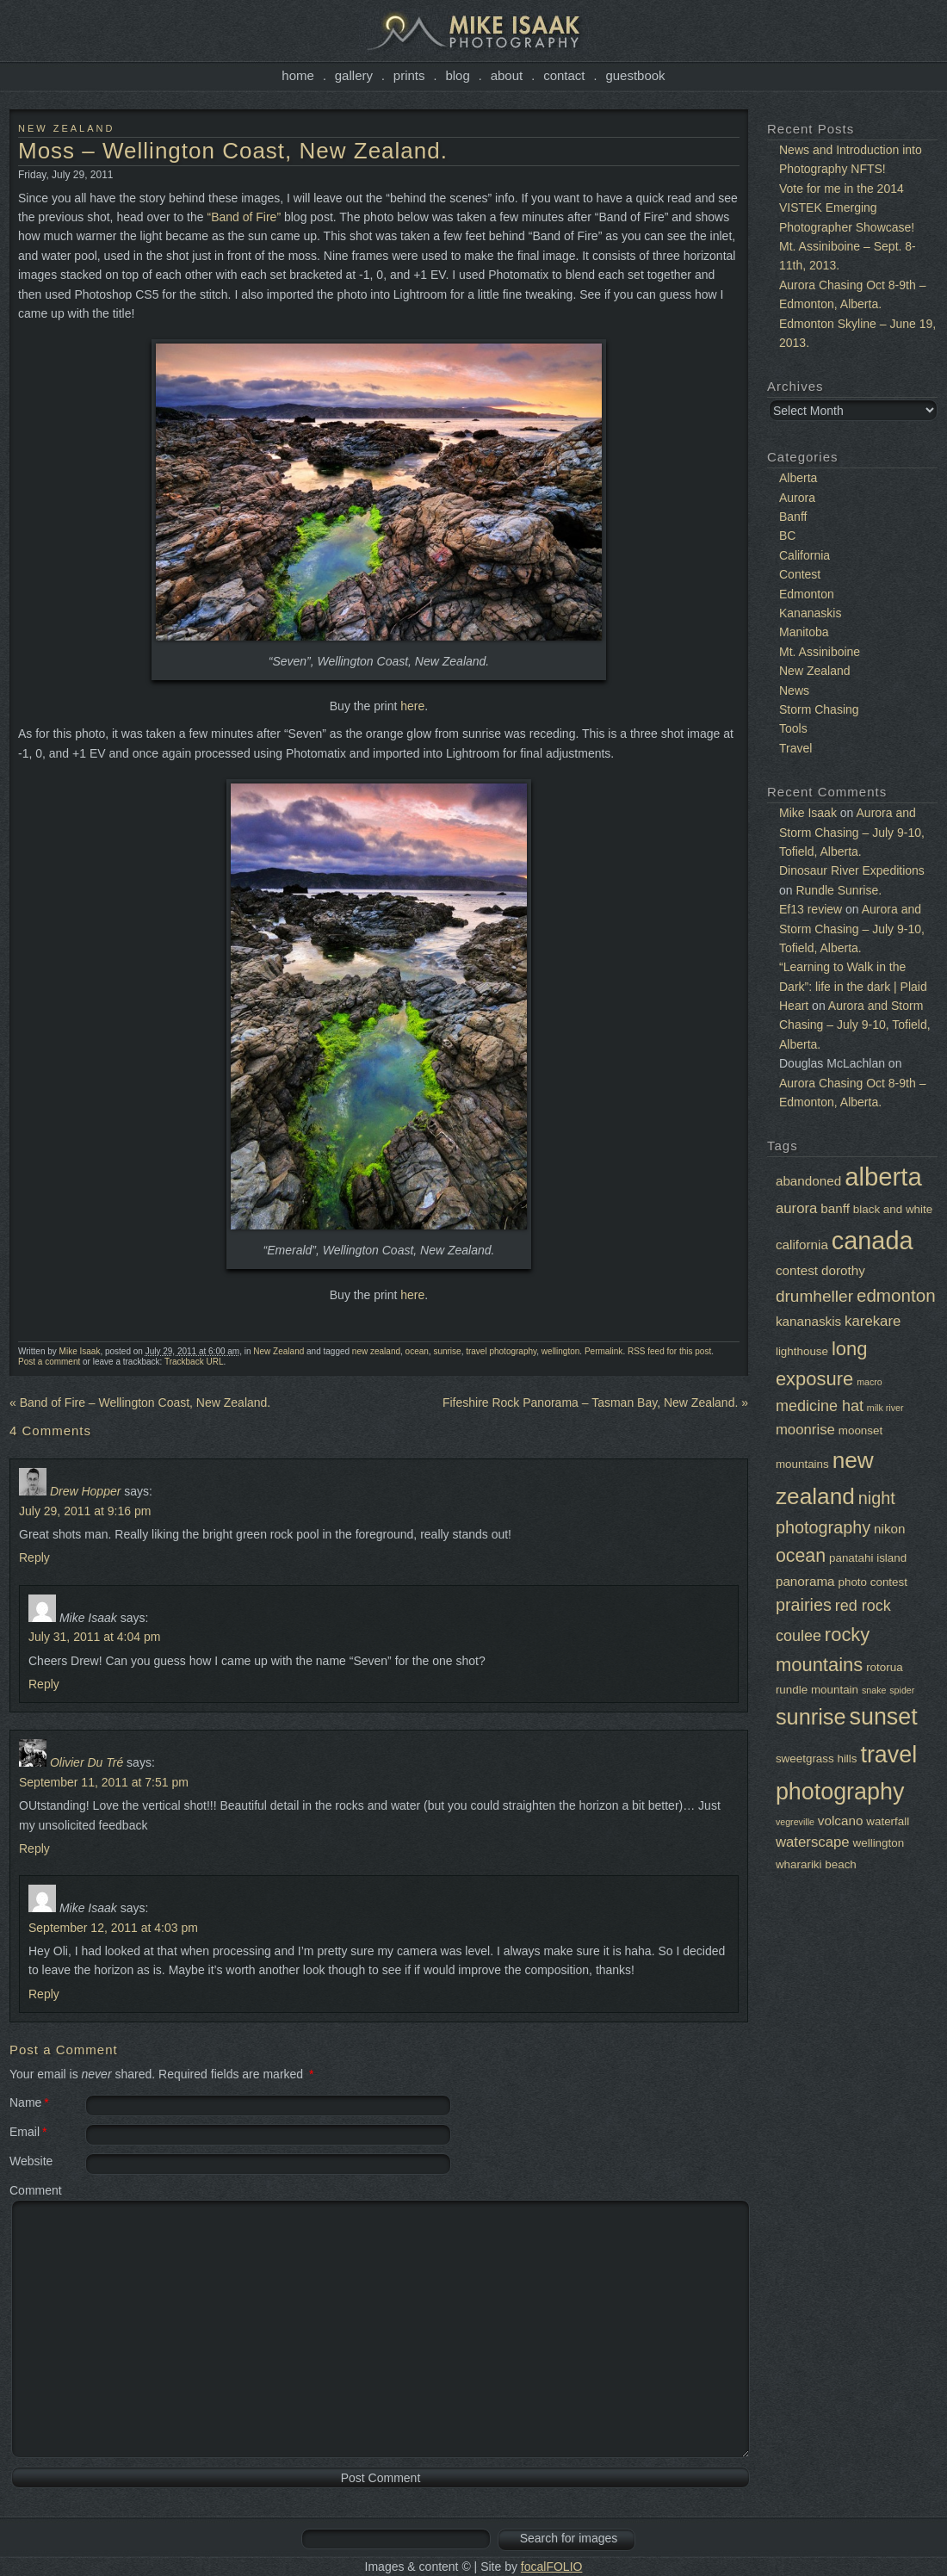 Image resolution: width=947 pixels, height=2576 pixels. Describe the element at coordinates (896, 1295) in the screenshot. I see `edmonton [edmonton (8 items)]` at that location.